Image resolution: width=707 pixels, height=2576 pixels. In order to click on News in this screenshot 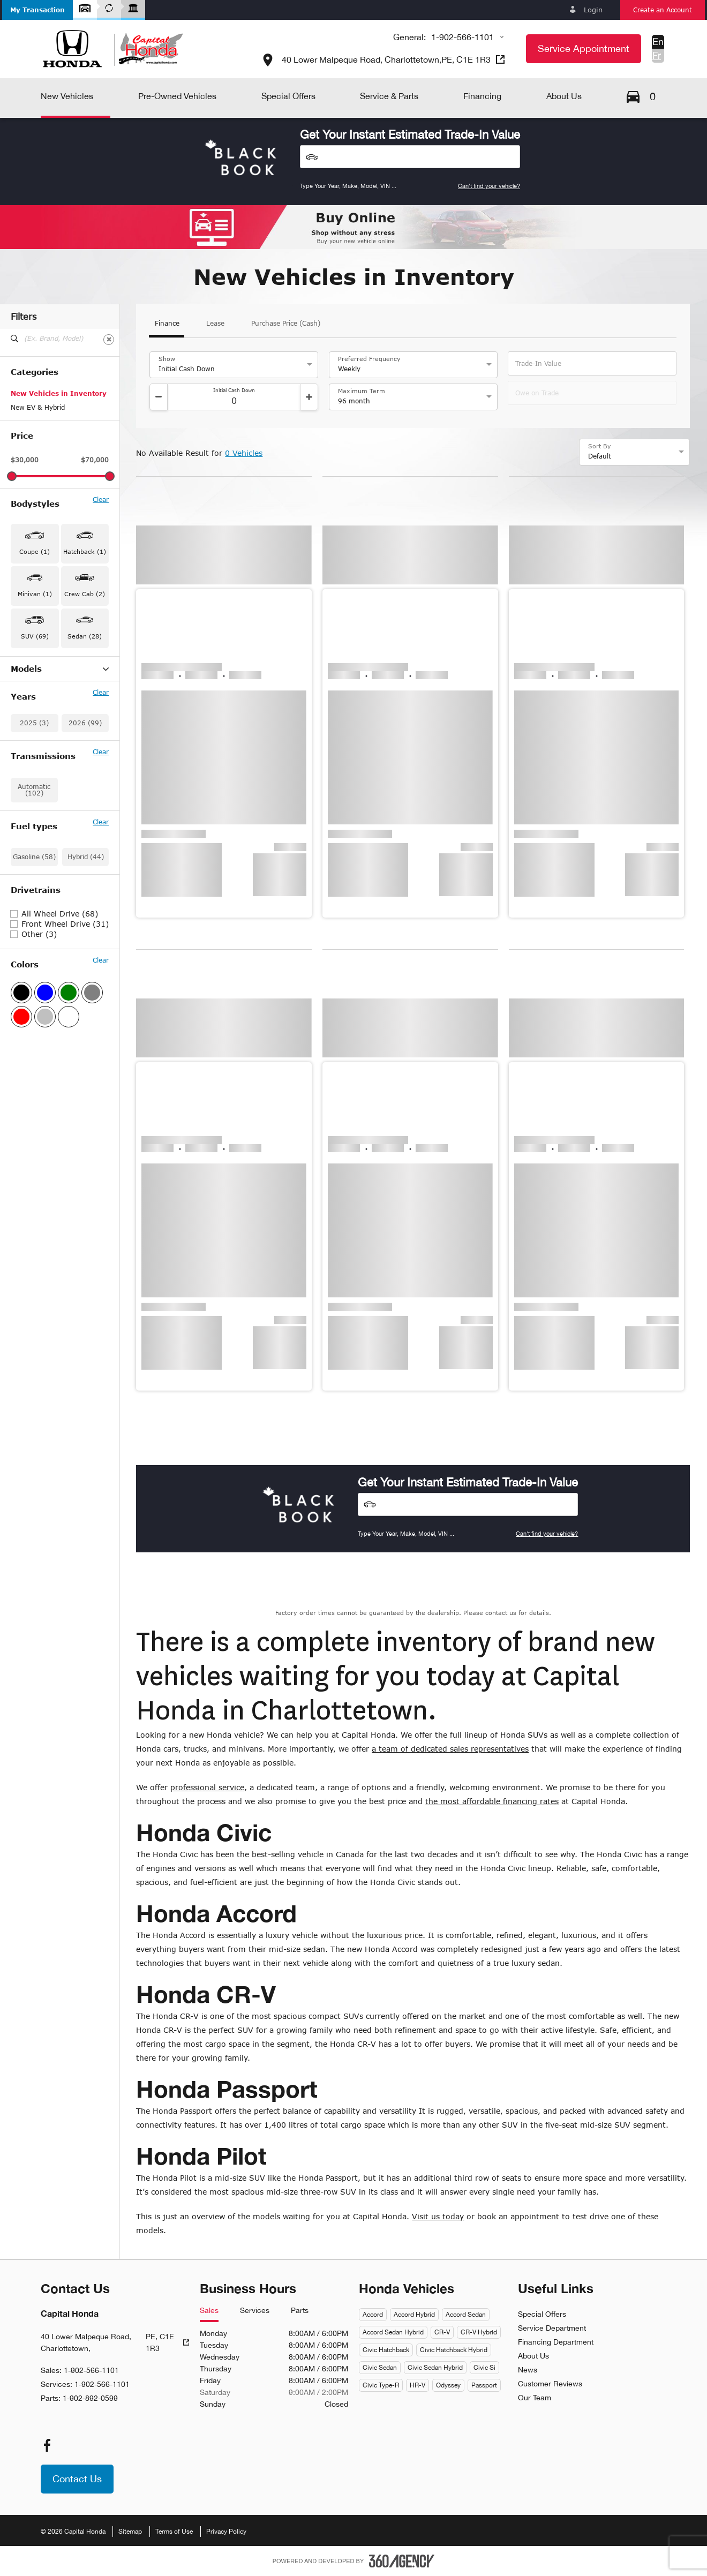, I will do `click(527, 2369)`.